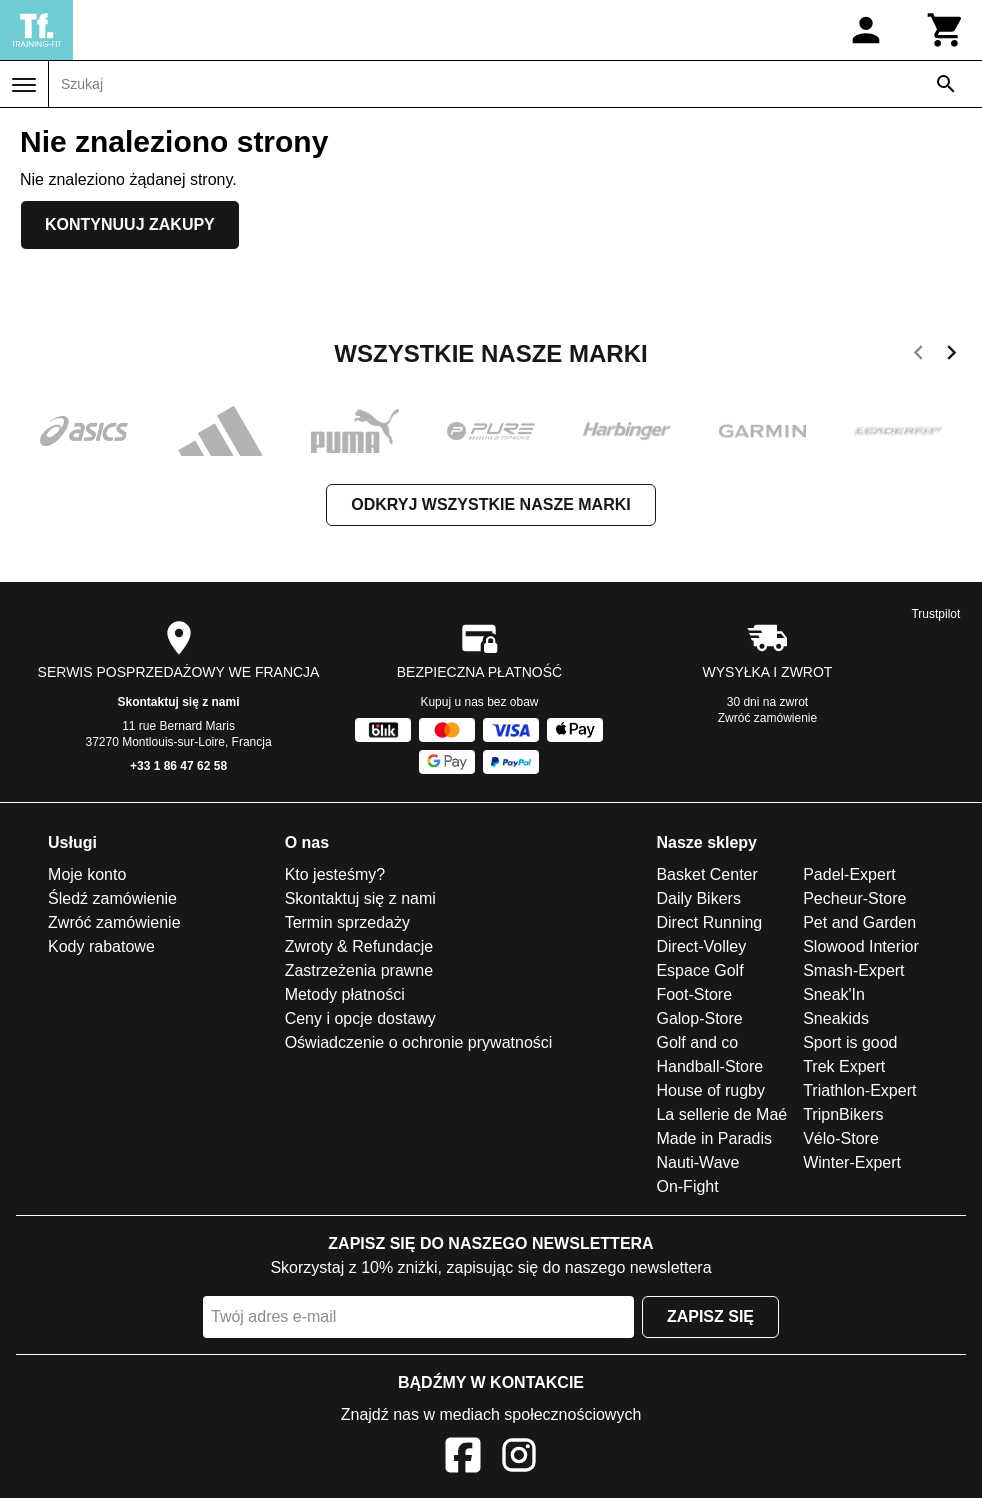 This screenshot has width=982, height=1498. What do you see at coordinates (347, 922) in the screenshot?
I see `Termin sprzedaży` at bounding box center [347, 922].